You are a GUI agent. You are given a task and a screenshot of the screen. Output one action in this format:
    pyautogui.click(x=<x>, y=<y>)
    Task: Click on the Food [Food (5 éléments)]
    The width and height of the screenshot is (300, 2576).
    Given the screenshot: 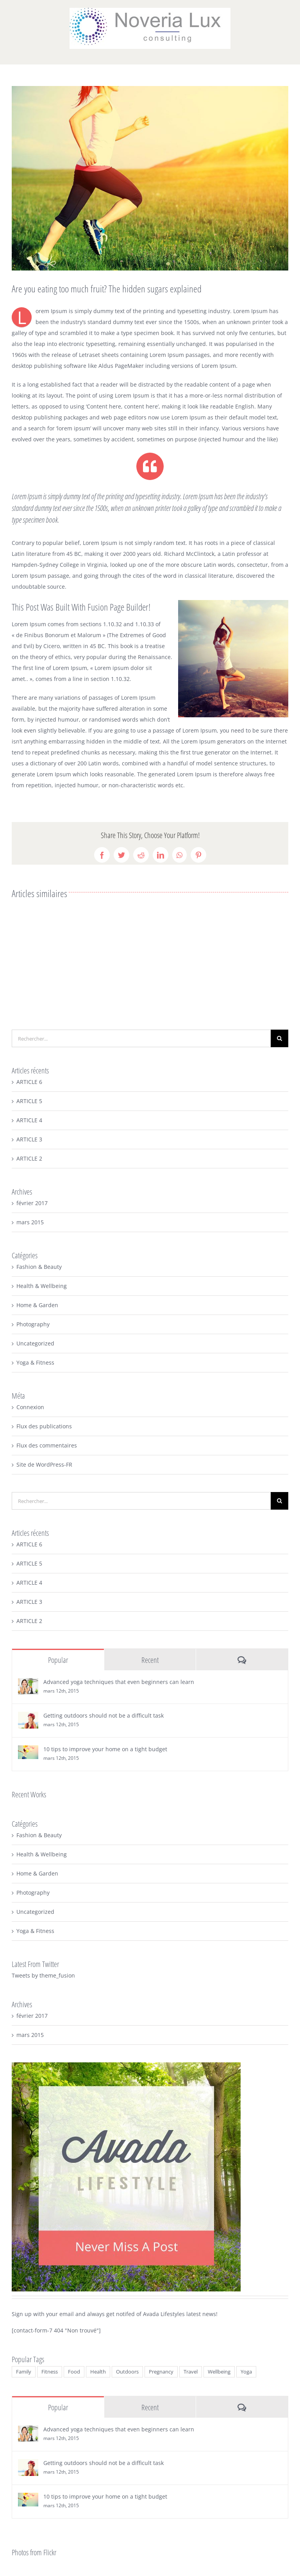 What is the action you would take?
    pyautogui.click(x=74, y=2371)
    